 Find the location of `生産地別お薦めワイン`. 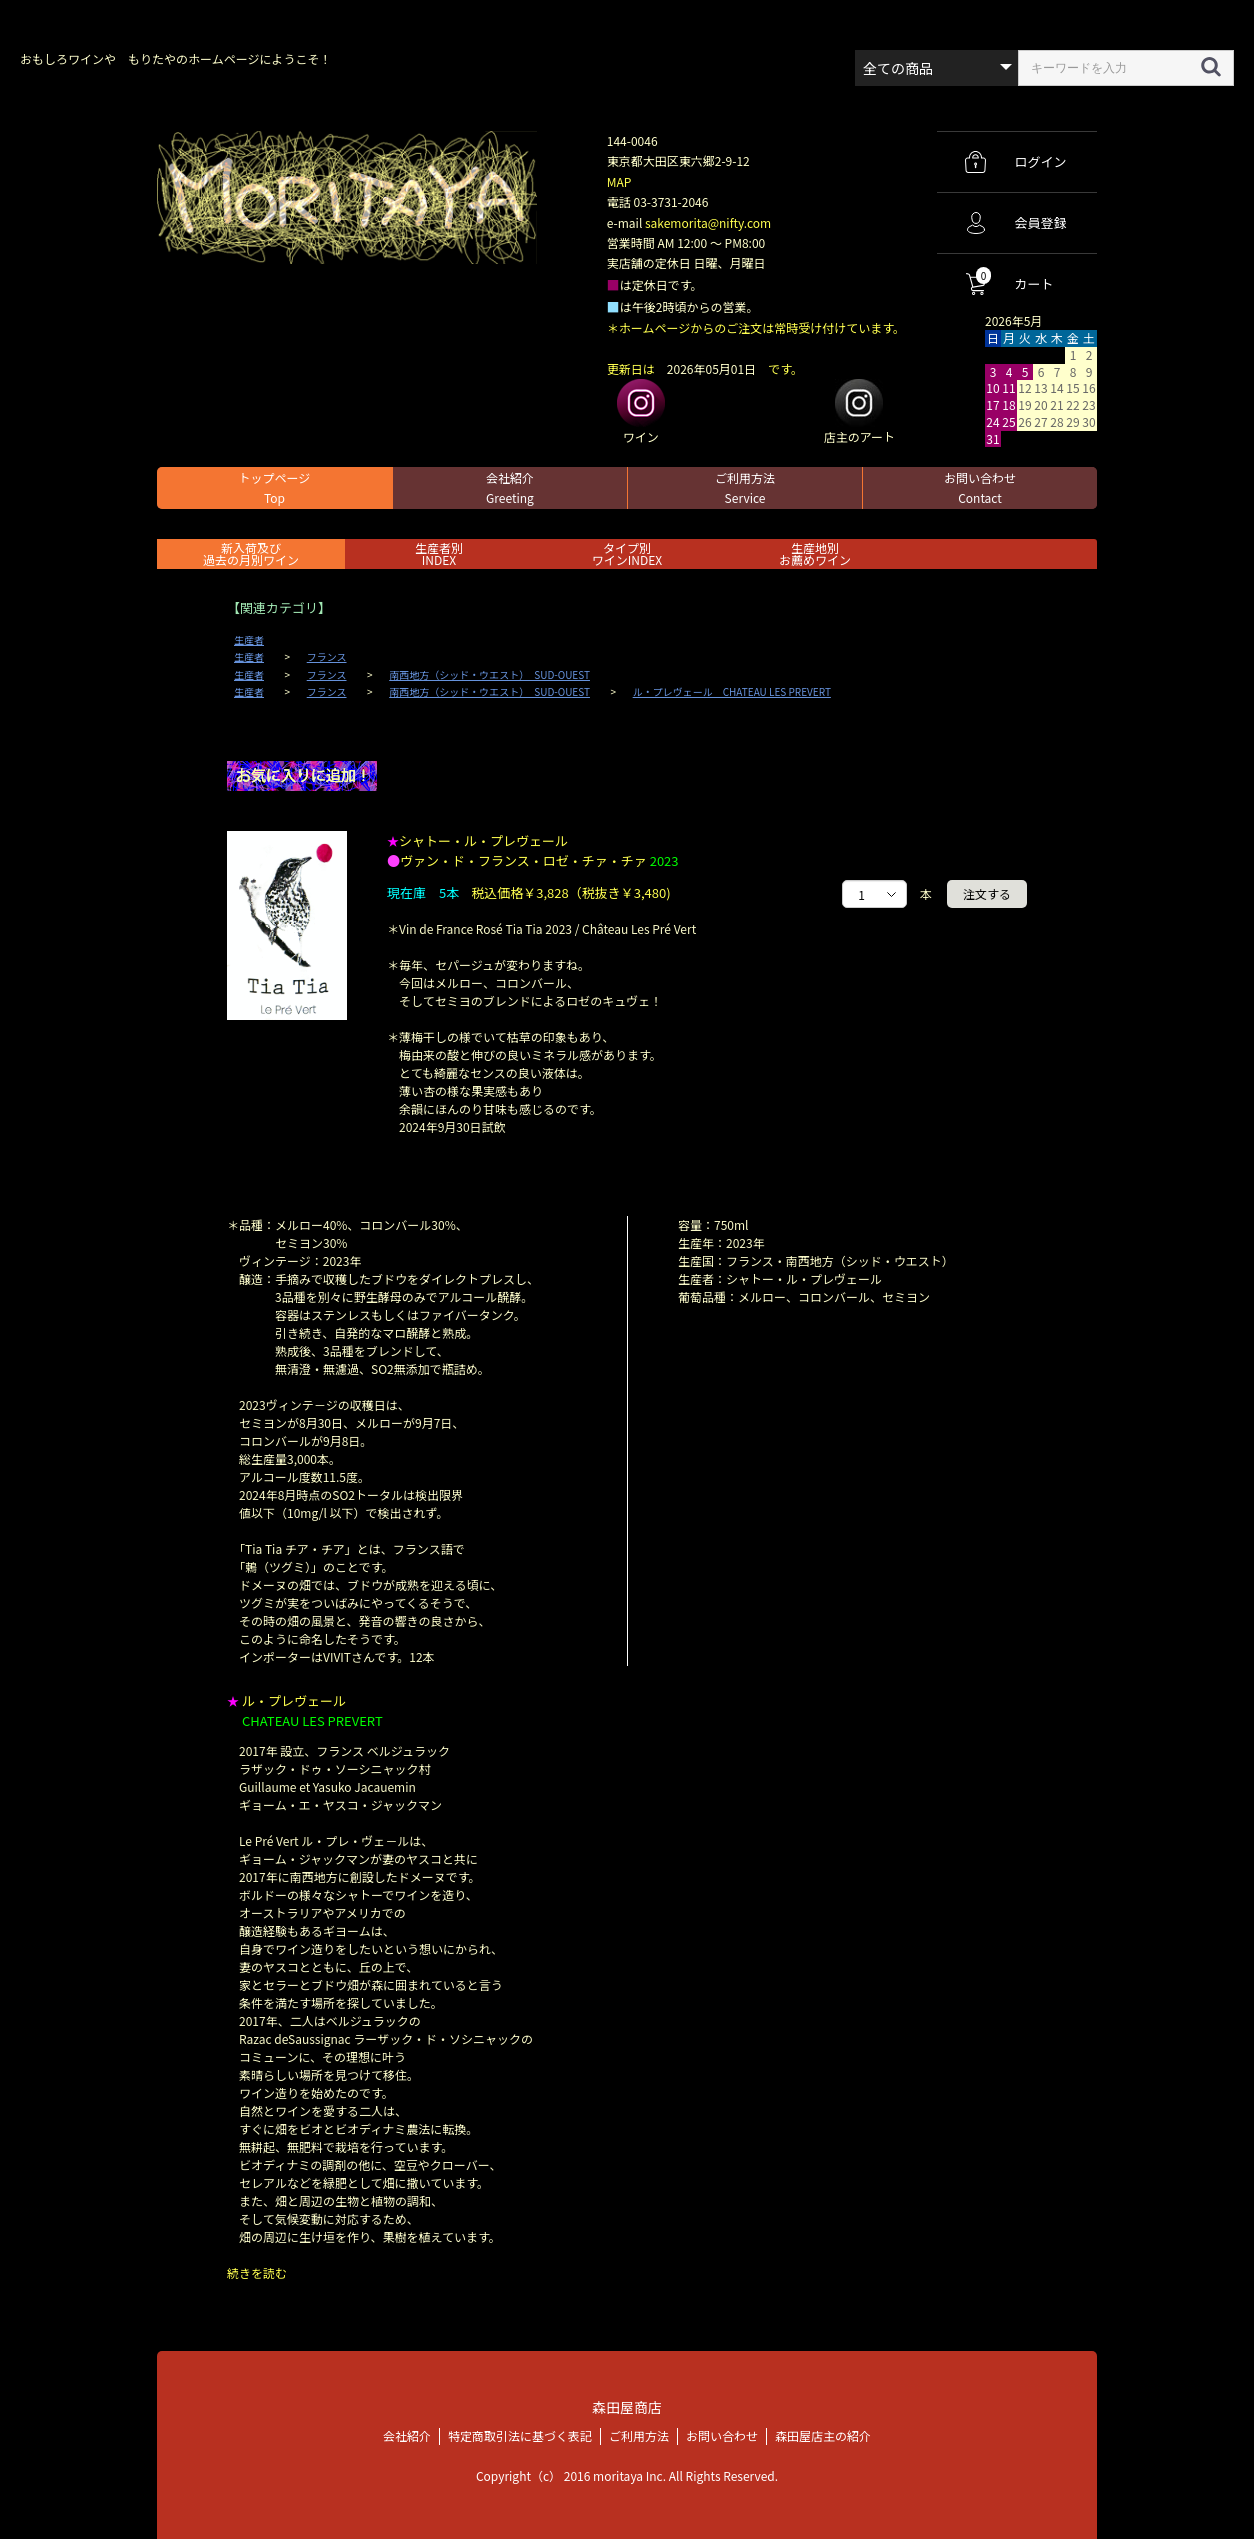

生産地別お薦めワイン is located at coordinates (815, 553).